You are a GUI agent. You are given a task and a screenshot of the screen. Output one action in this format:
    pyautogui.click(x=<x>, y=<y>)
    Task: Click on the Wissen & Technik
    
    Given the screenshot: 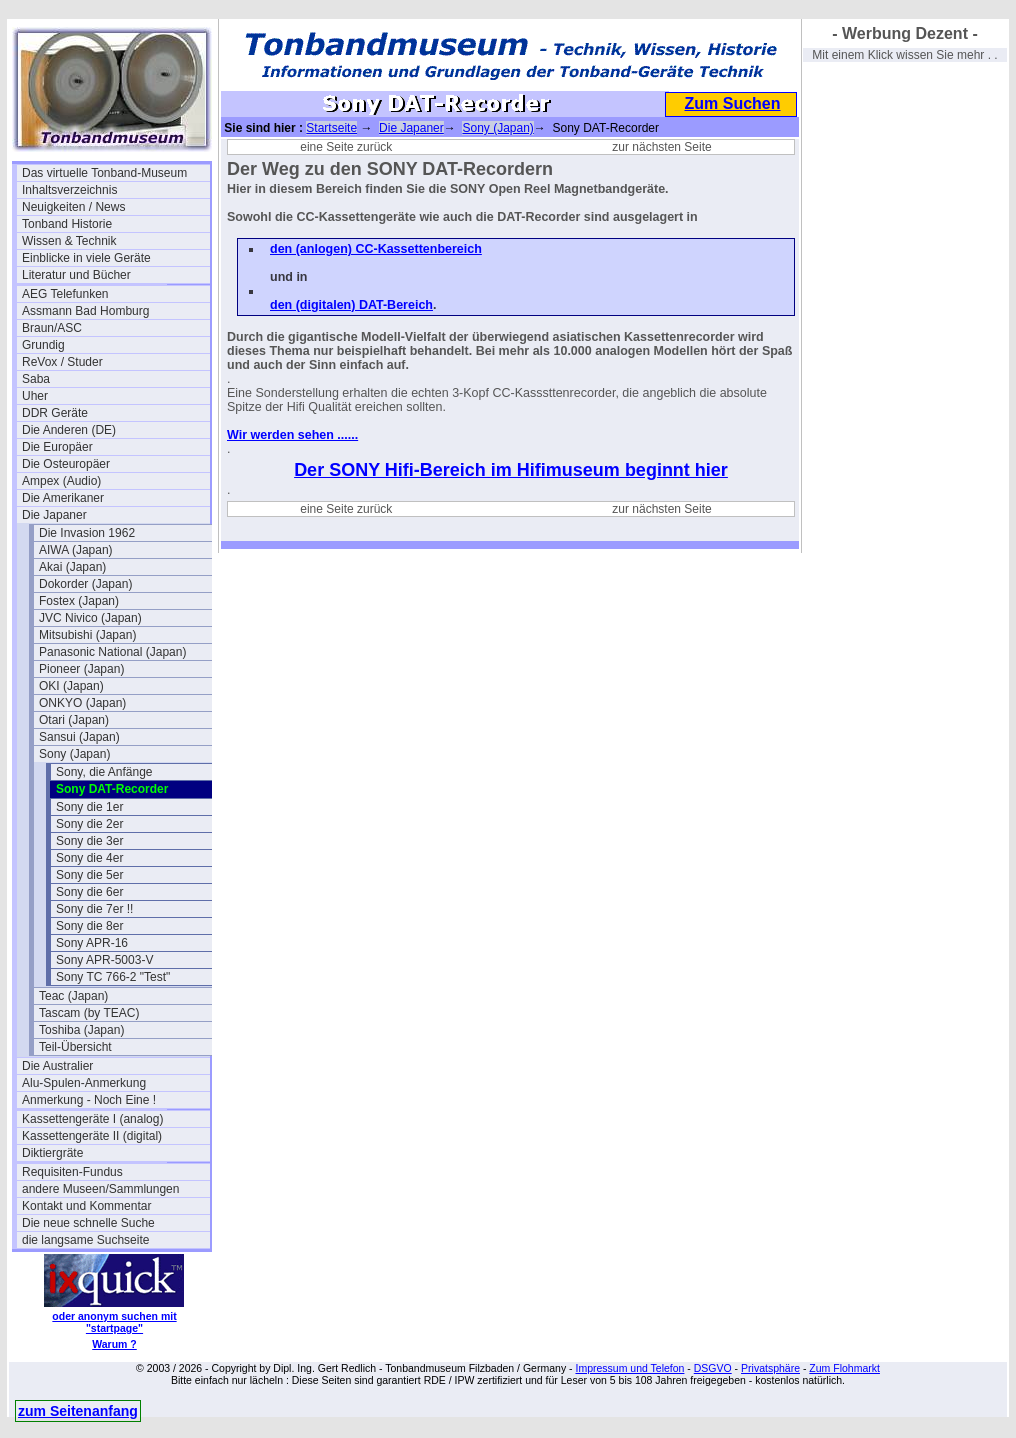 What is the action you would take?
    pyautogui.click(x=69, y=241)
    